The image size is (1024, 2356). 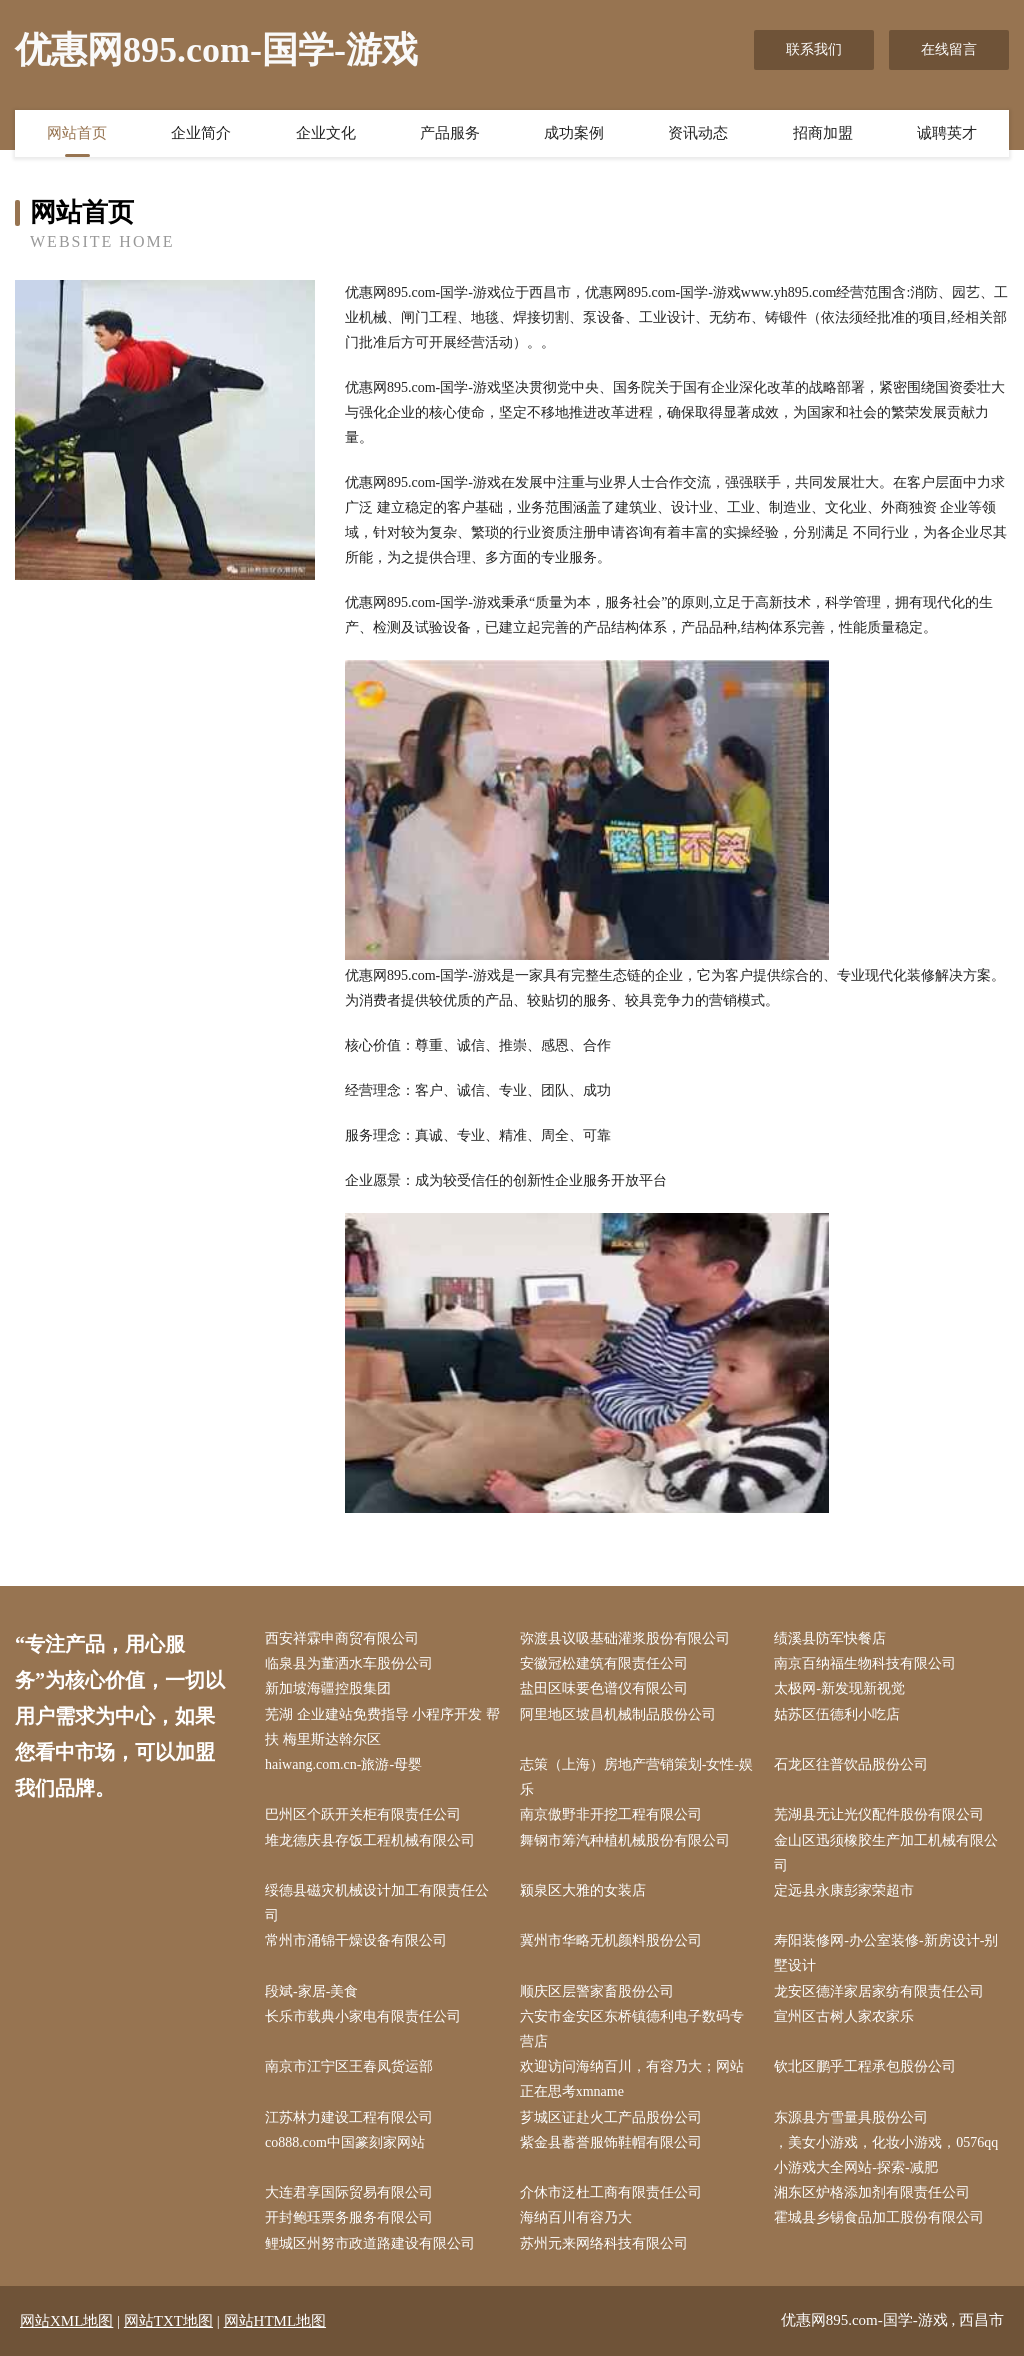 I want to click on 志策（上海）房地产营销策划-女性-娱乐, so click(x=636, y=1777).